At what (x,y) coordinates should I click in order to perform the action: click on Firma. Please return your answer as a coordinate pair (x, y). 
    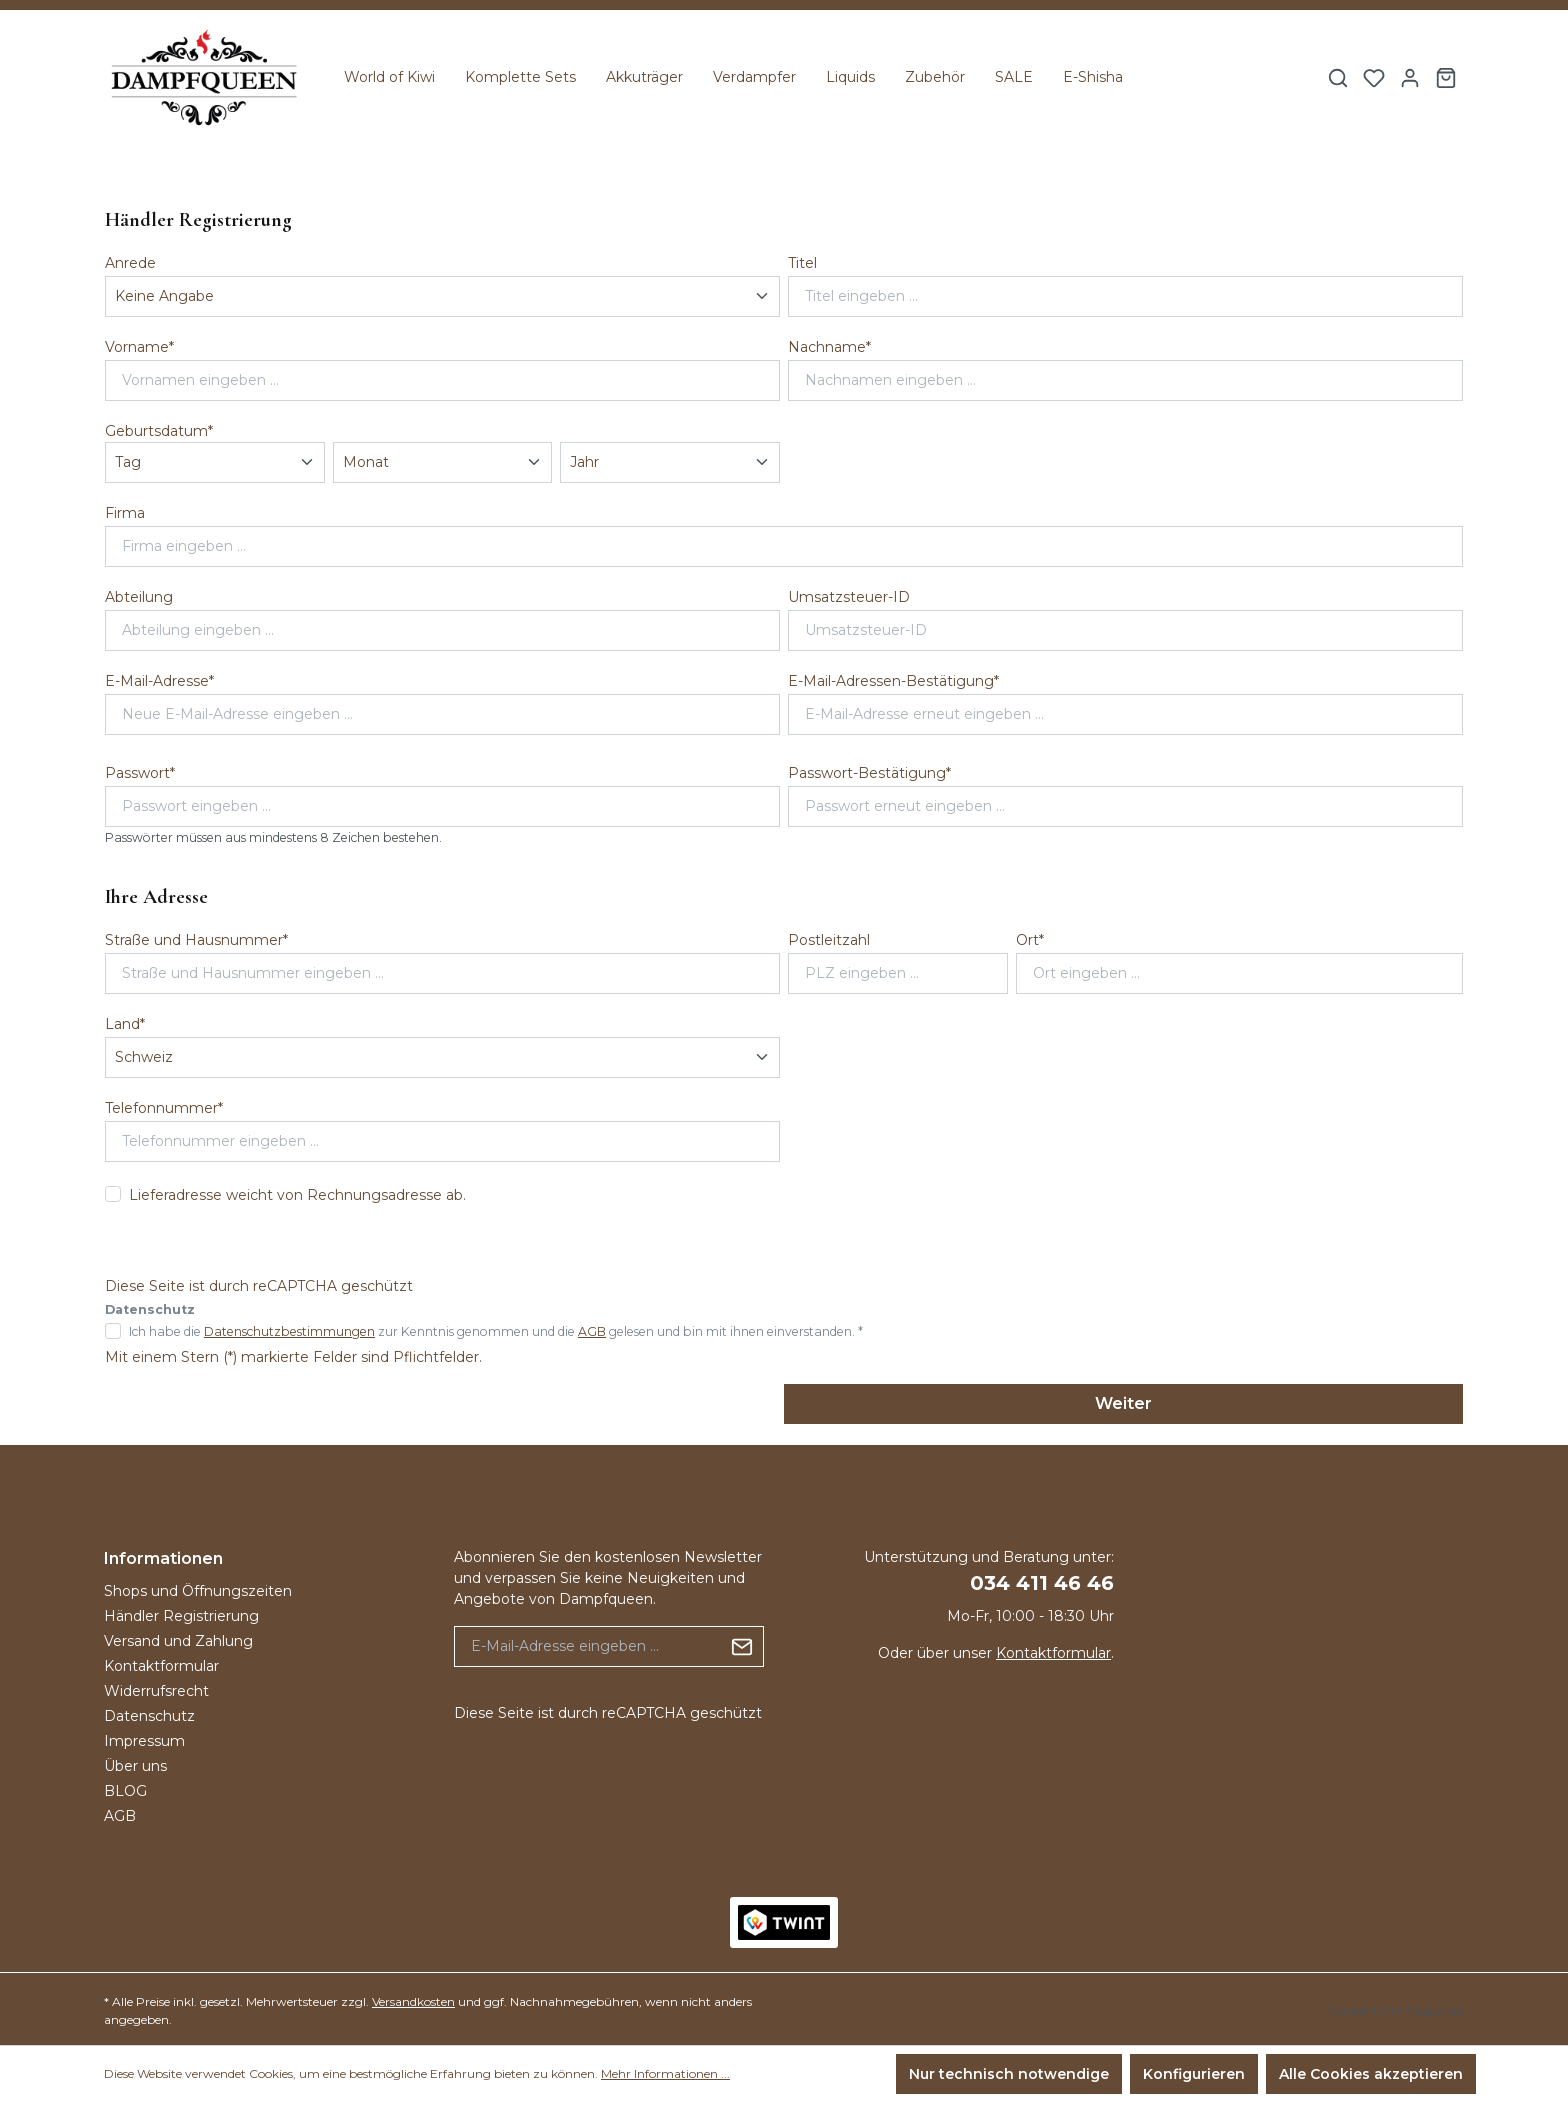
    Looking at the image, I should click on (125, 513).